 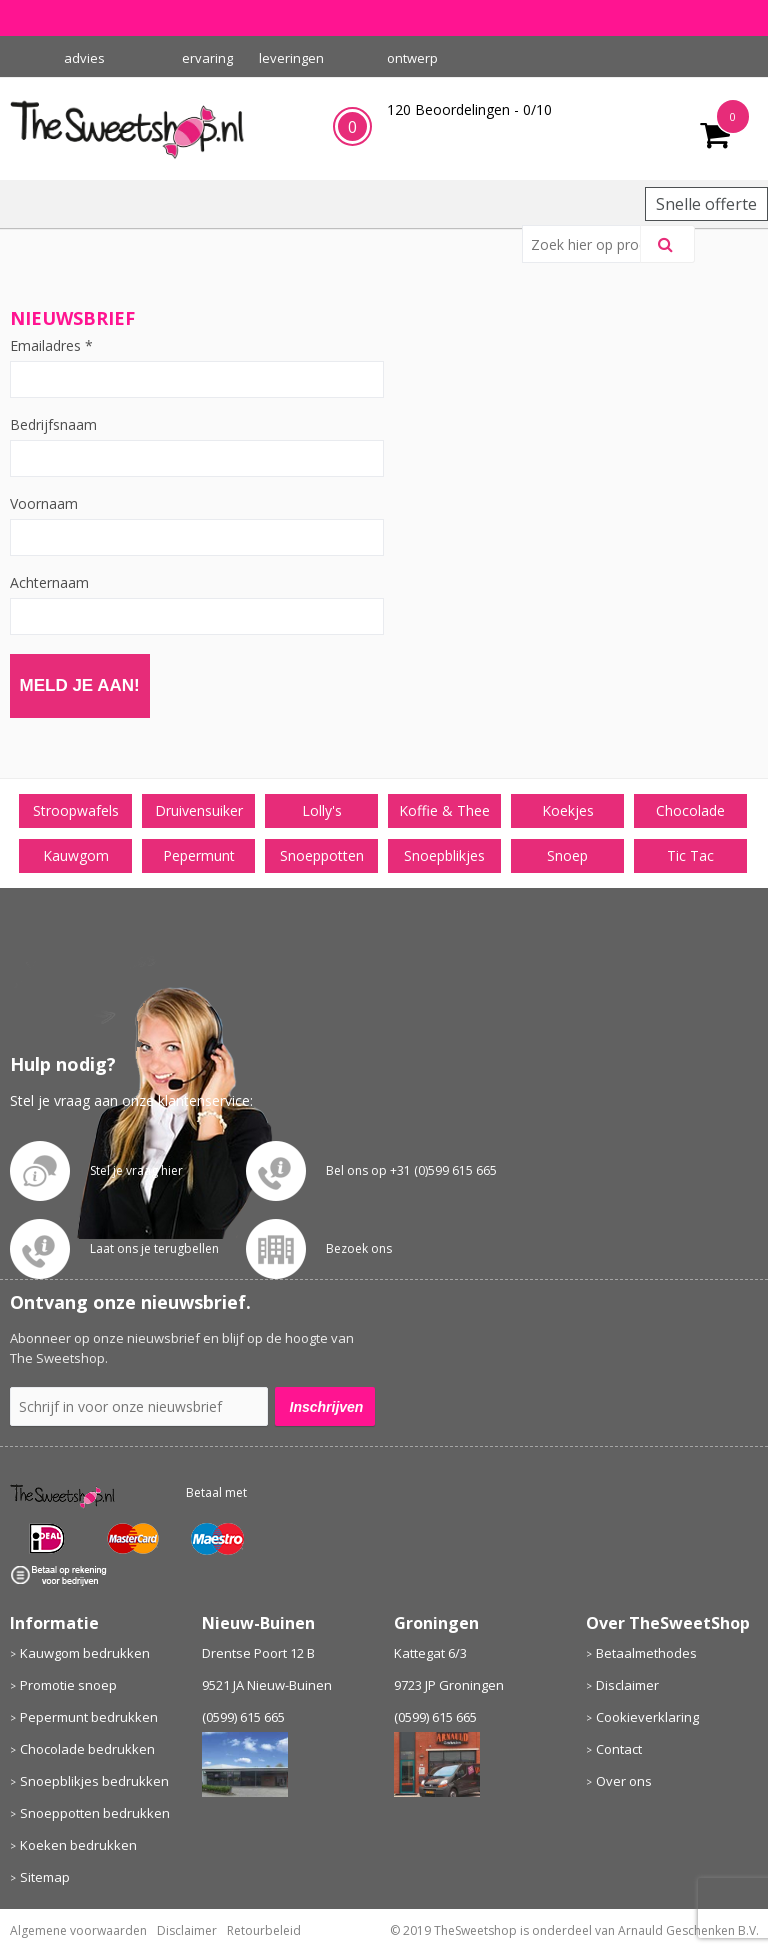 I want to click on Disclaimer, so click(x=627, y=1685).